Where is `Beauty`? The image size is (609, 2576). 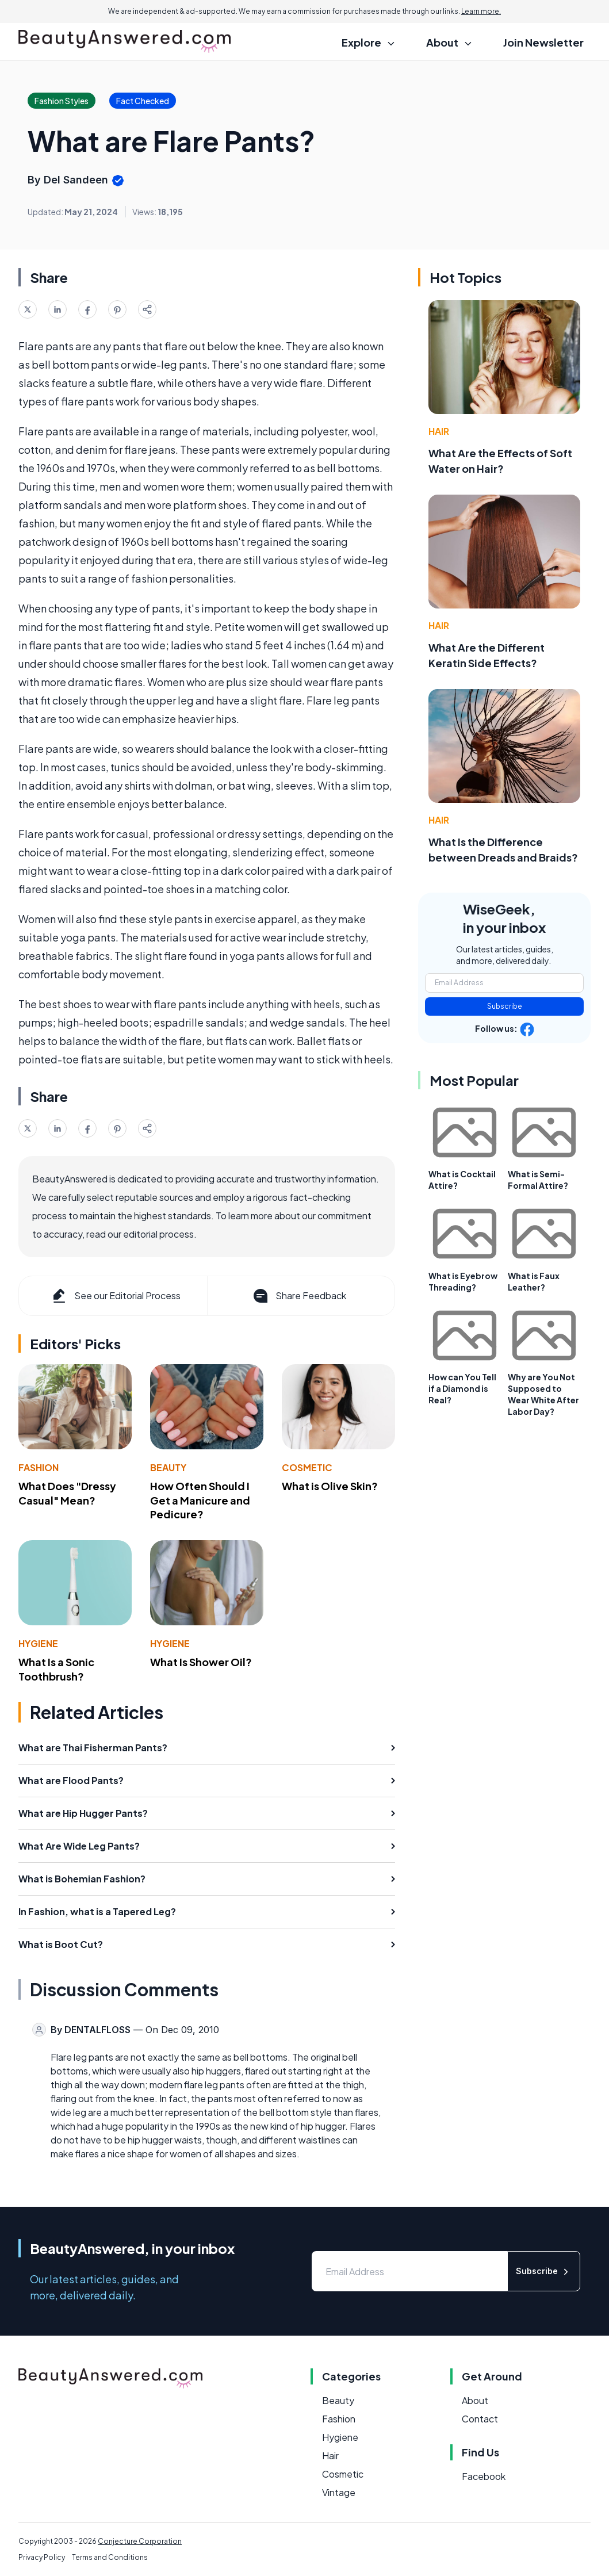 Beauty is located at coordinates (168, 1467).